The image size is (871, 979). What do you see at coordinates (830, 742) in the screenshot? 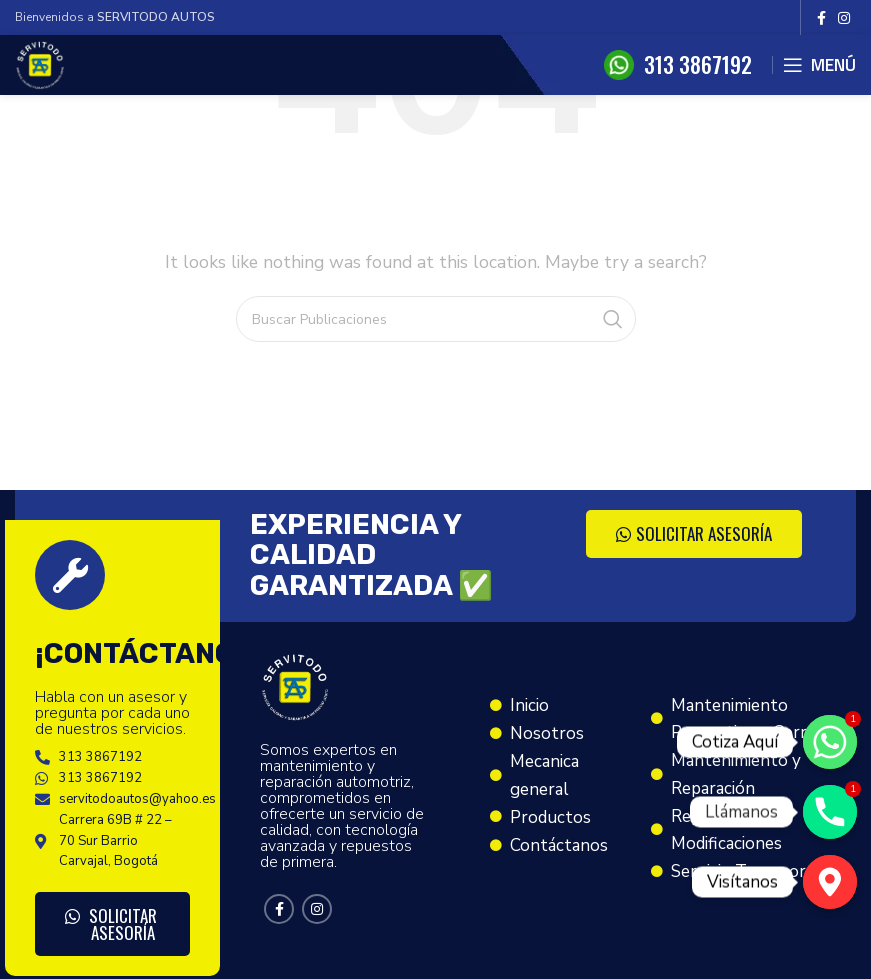
I see `[Cotiza Aquí]` at bounding box center [830, 742].